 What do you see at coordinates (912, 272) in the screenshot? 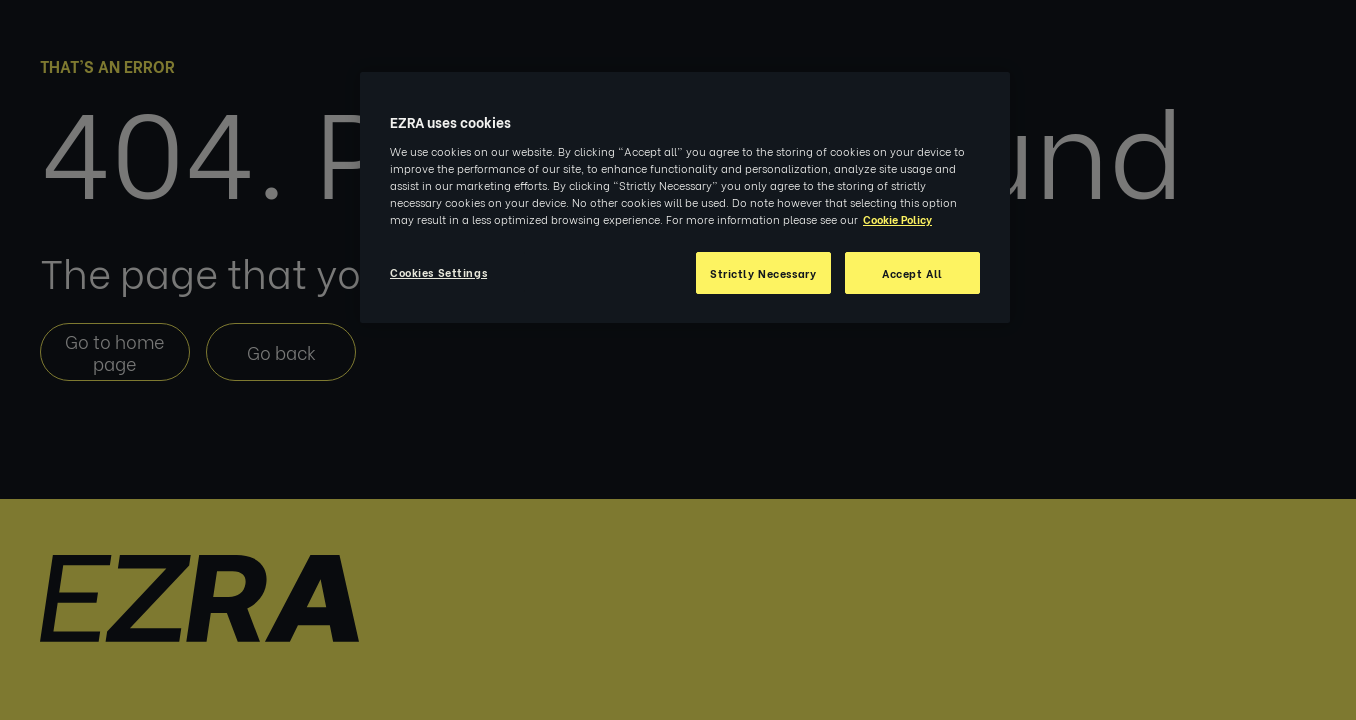
I see `Accept All` at bounding box center [912, 272].